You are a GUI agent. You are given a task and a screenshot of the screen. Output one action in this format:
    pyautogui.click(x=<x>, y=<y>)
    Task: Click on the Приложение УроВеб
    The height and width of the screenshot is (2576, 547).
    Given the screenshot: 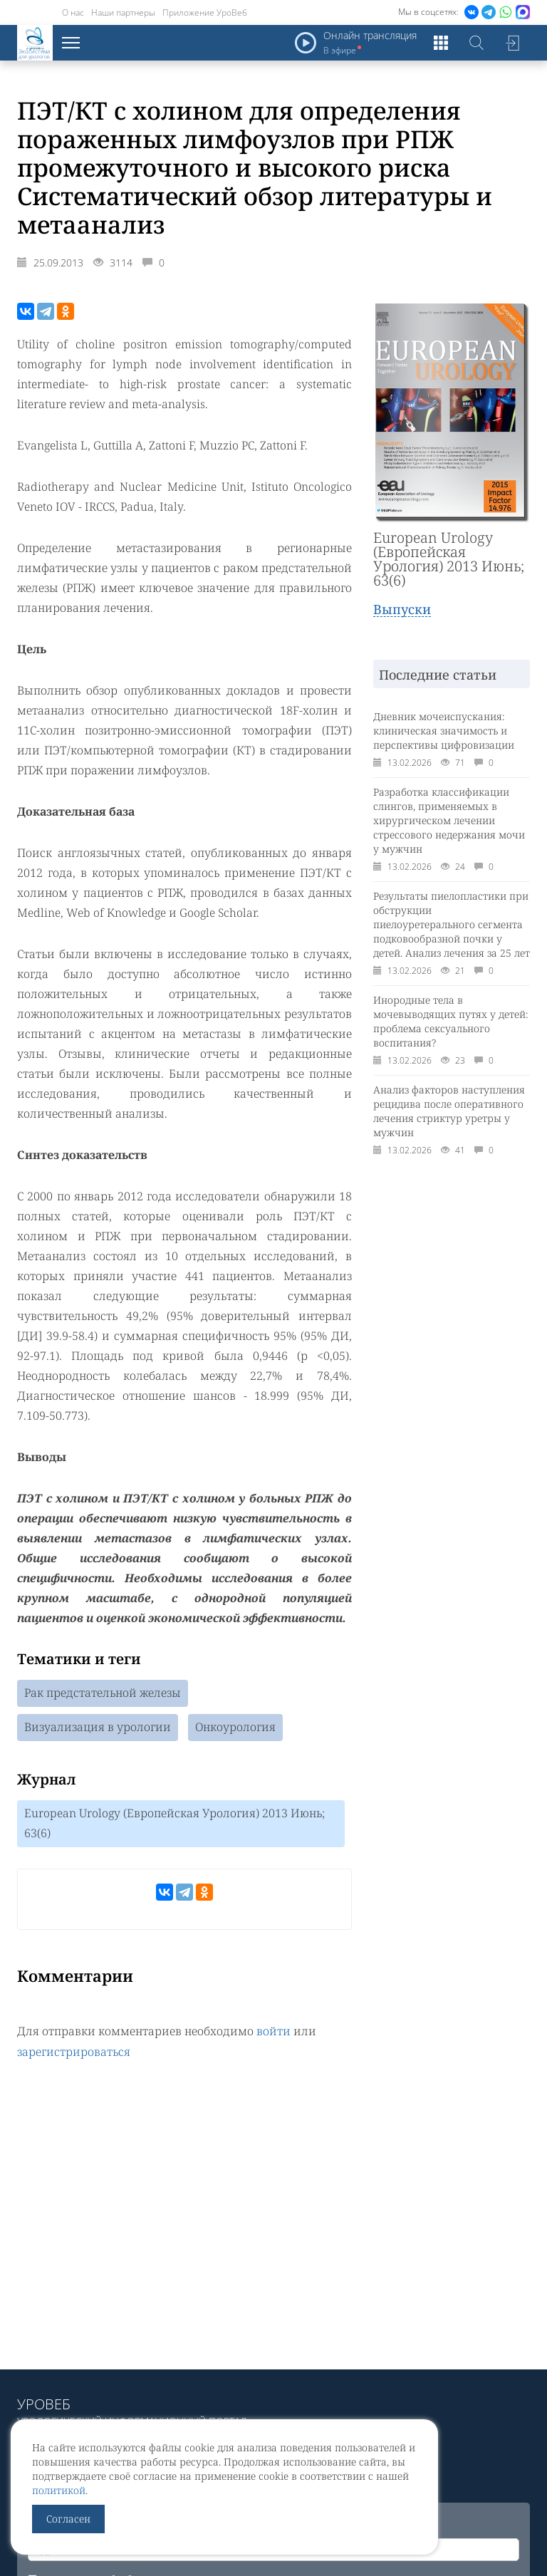 What is the action you would take?
    pyautogui.click(x=204, y=12)
    